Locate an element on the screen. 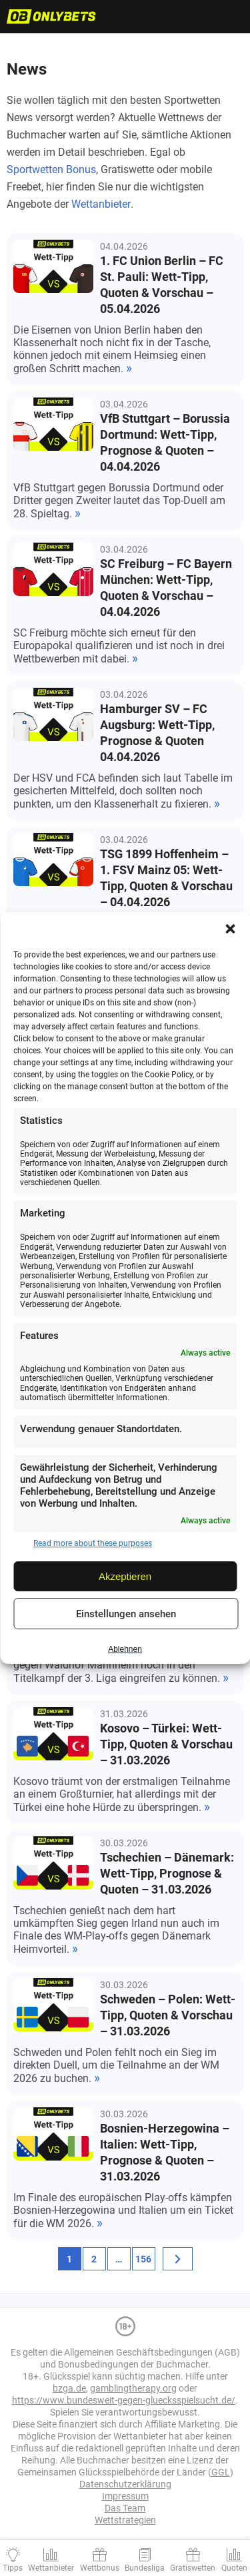 The width and height of the screenshot is (250, 2576). gamblingtherapy.org is located at coordinates (133, 2388).